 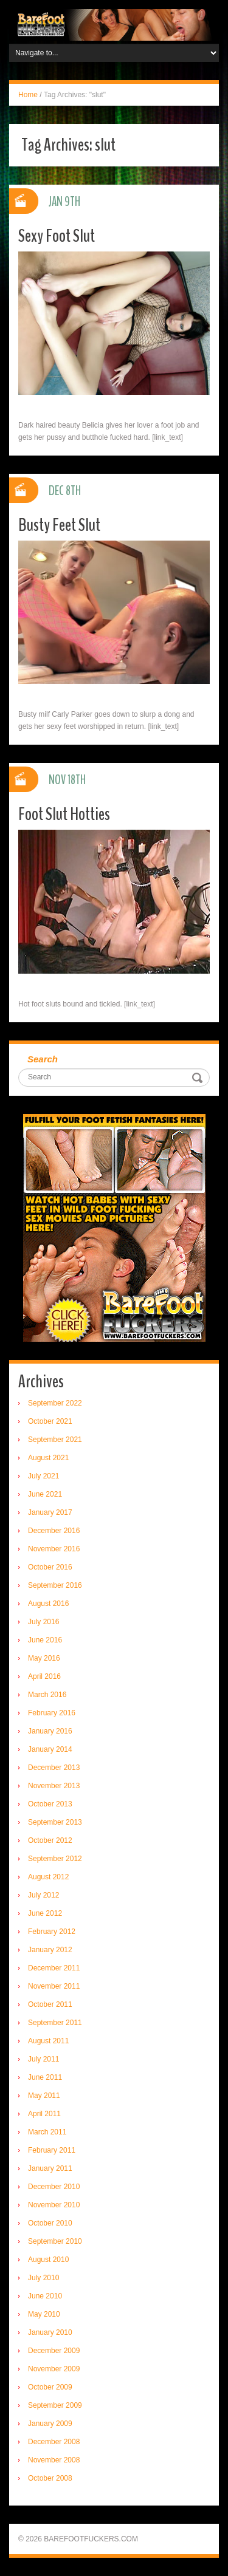 I want to click on December 2011, so click(x=54, y=1968).